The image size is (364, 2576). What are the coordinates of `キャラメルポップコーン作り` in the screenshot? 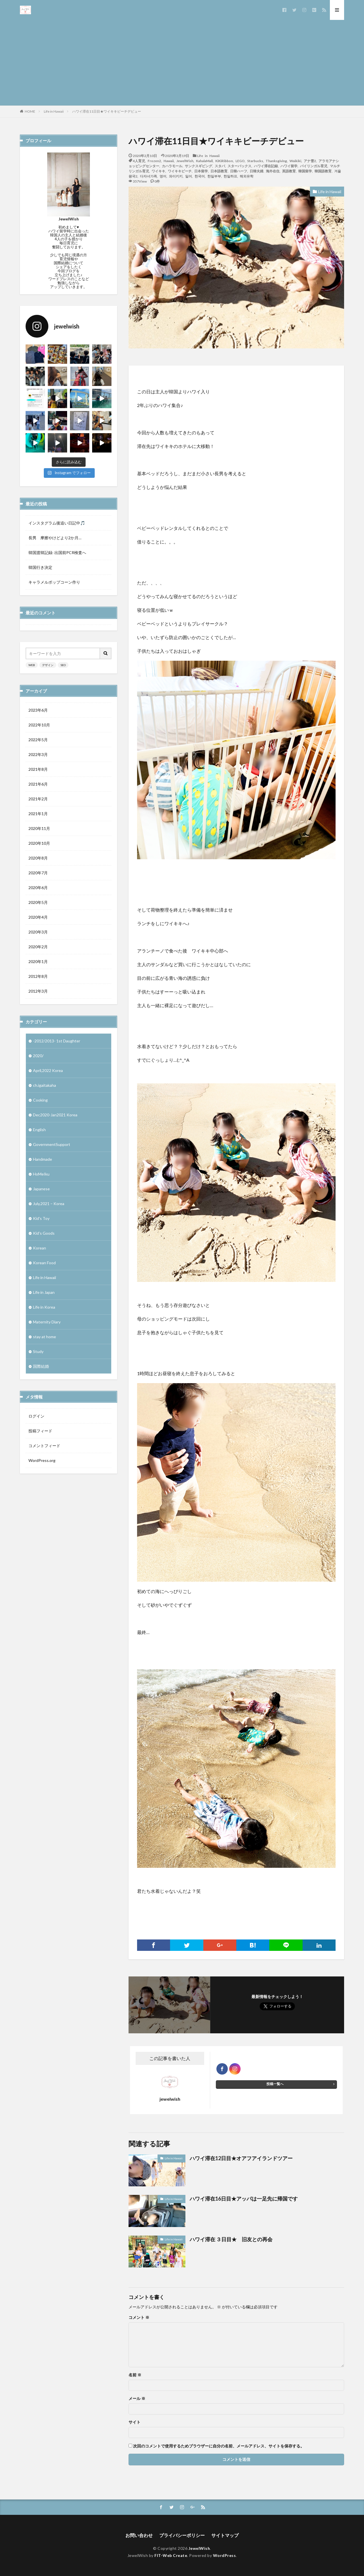 It's located at (54, 582).